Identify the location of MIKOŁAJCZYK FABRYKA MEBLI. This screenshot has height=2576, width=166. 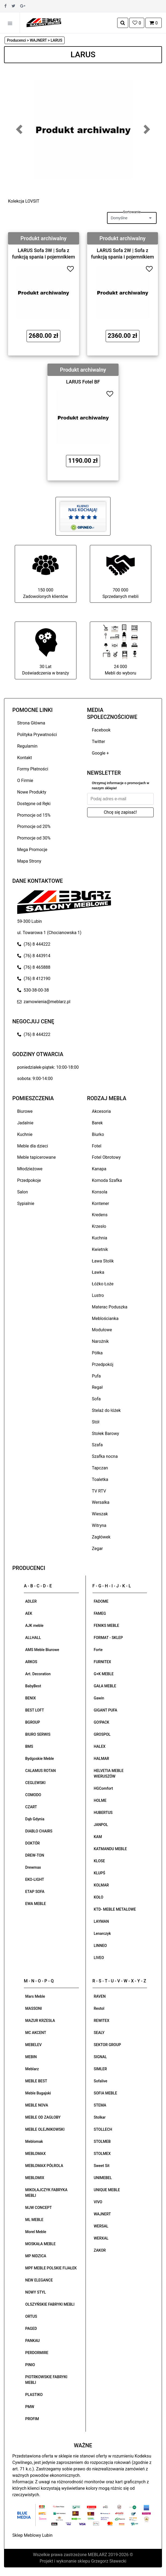
(46, 2193).